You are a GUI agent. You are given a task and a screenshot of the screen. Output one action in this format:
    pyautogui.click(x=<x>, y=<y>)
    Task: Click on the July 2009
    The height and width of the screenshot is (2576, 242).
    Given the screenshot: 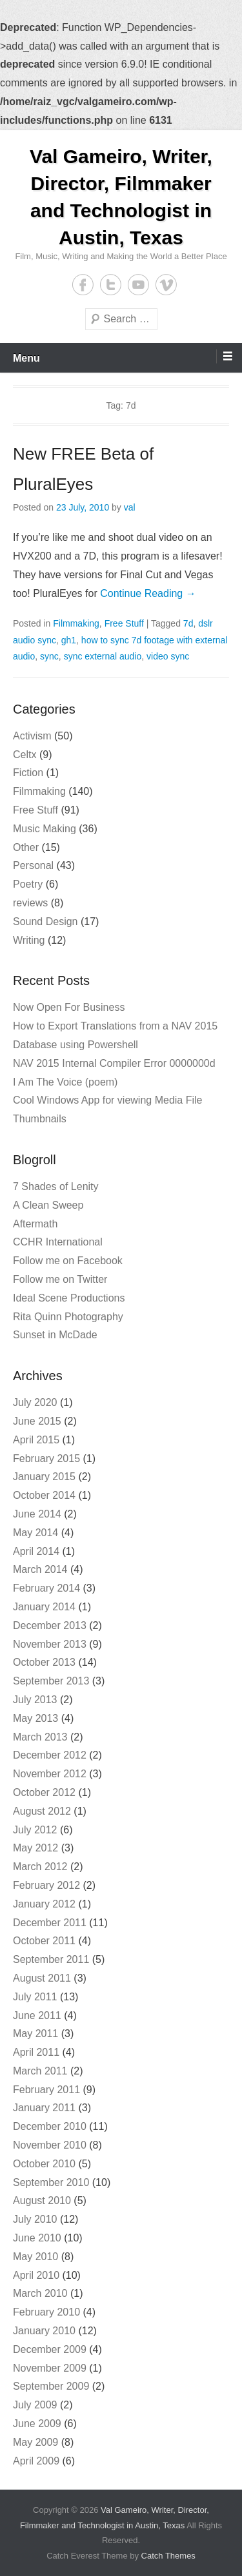 What is the action you would take?
    pyautogui.click(x=35, y=2404)
    